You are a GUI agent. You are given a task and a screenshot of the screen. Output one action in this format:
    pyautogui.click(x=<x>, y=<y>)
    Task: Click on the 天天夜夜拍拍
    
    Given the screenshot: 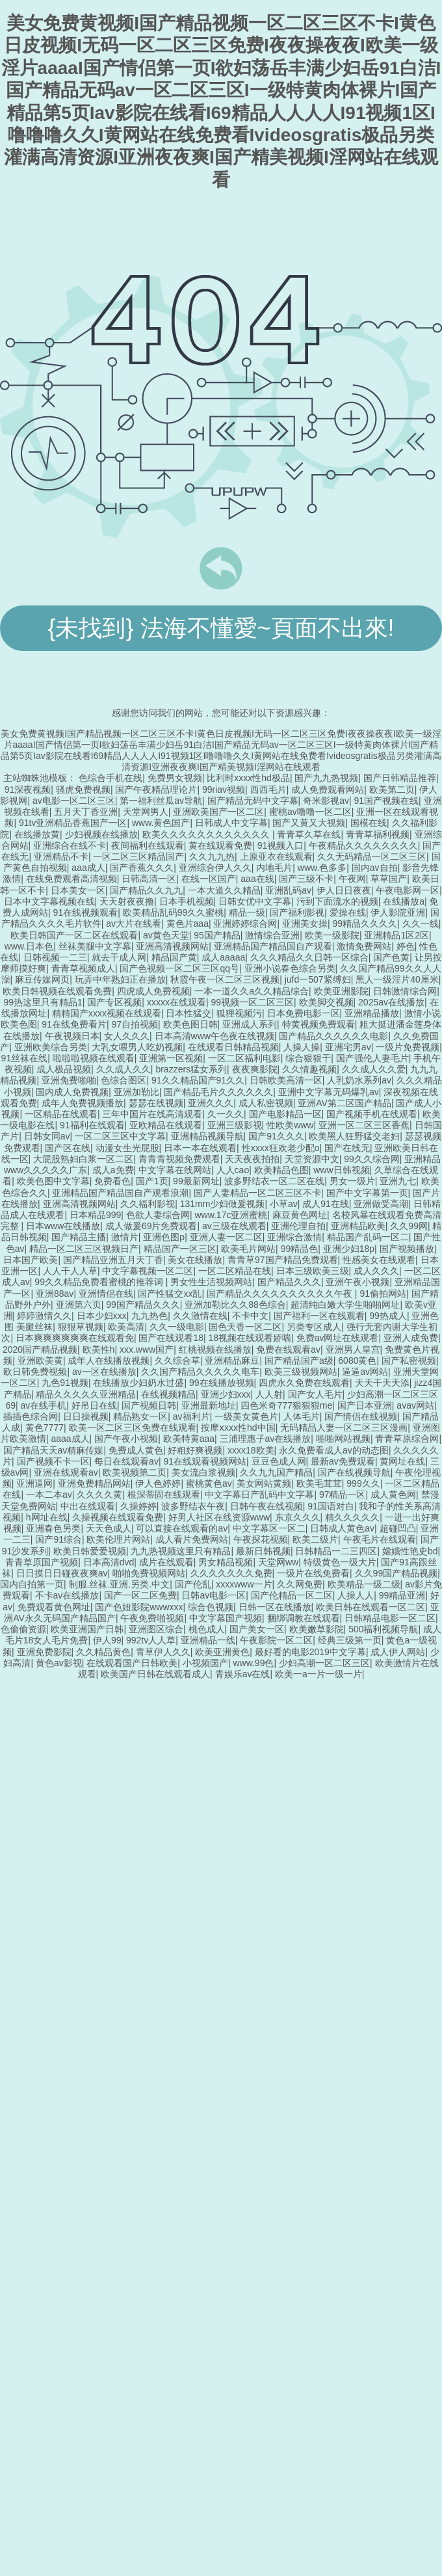 What is the action you would take?
    pyautogui.click(x=252, y=1159)
    